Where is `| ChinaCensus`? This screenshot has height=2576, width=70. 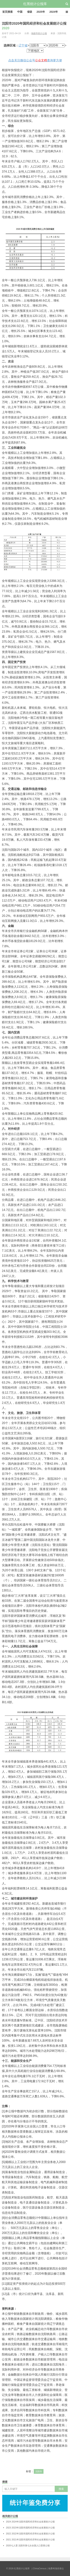 | ChinaCensus is located at coordinates (39, 2568).